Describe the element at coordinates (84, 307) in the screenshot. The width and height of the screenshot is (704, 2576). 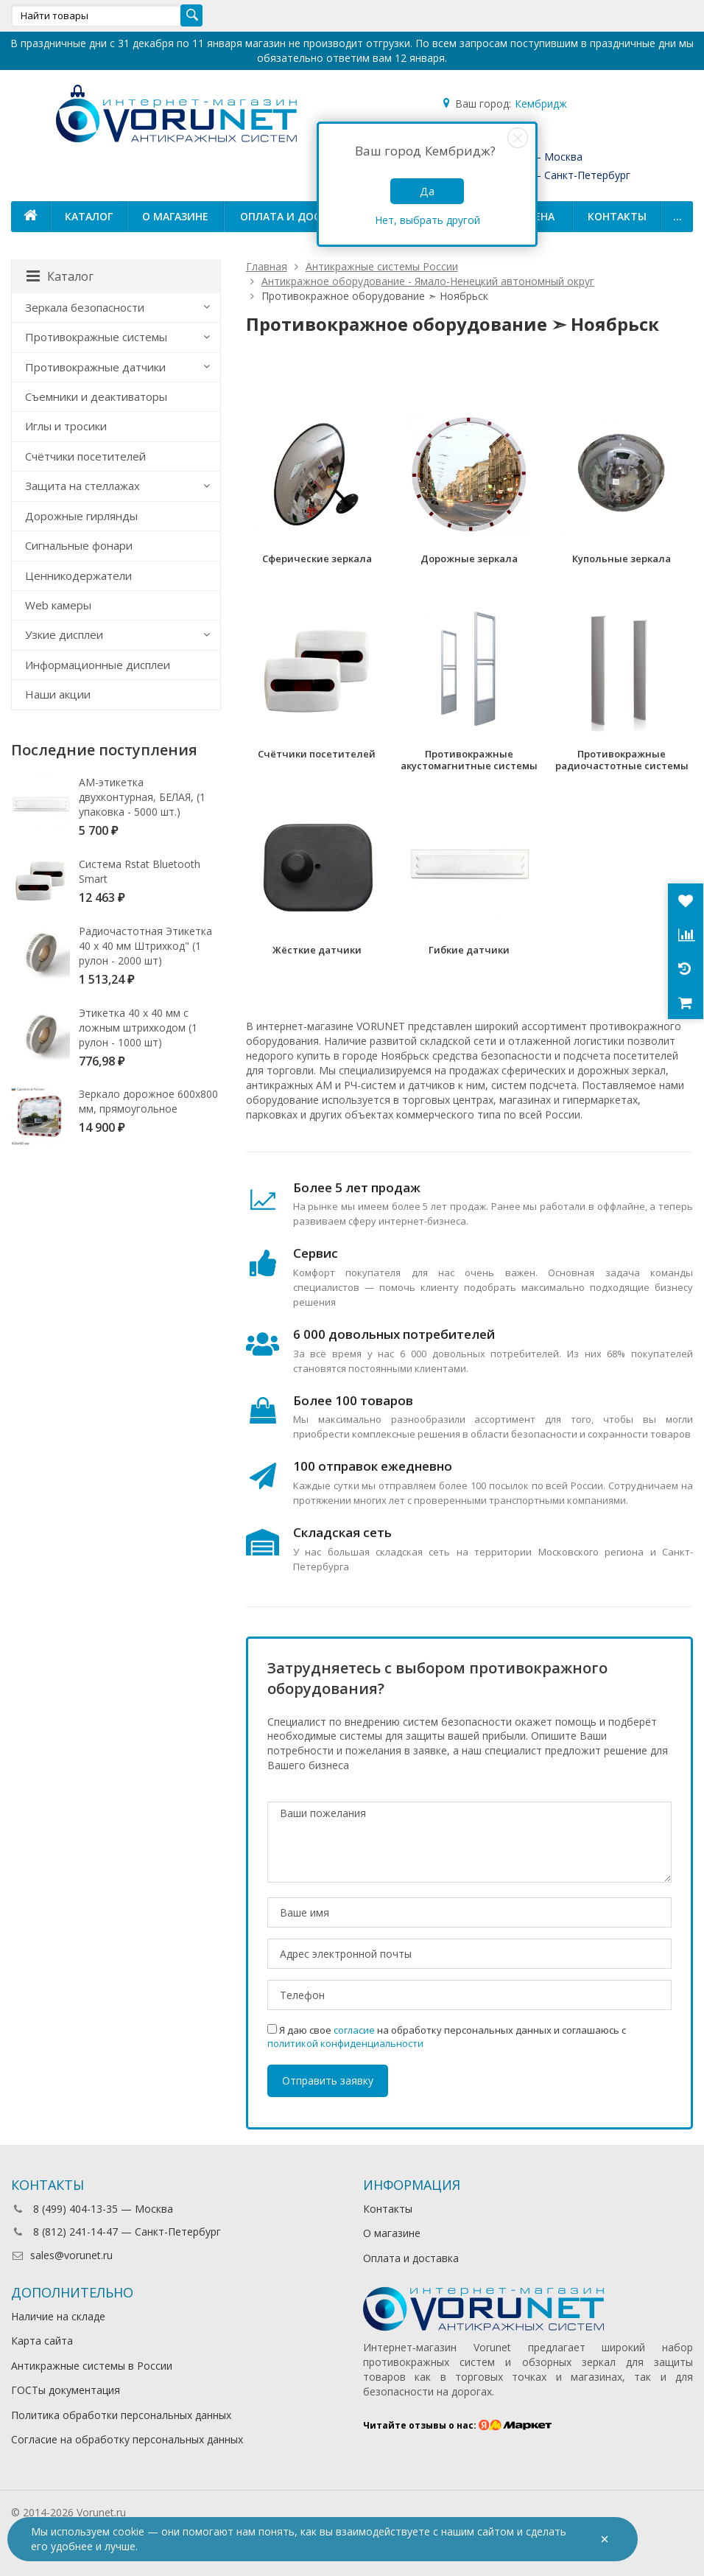
I see `Зеркала безопасности` at that location.